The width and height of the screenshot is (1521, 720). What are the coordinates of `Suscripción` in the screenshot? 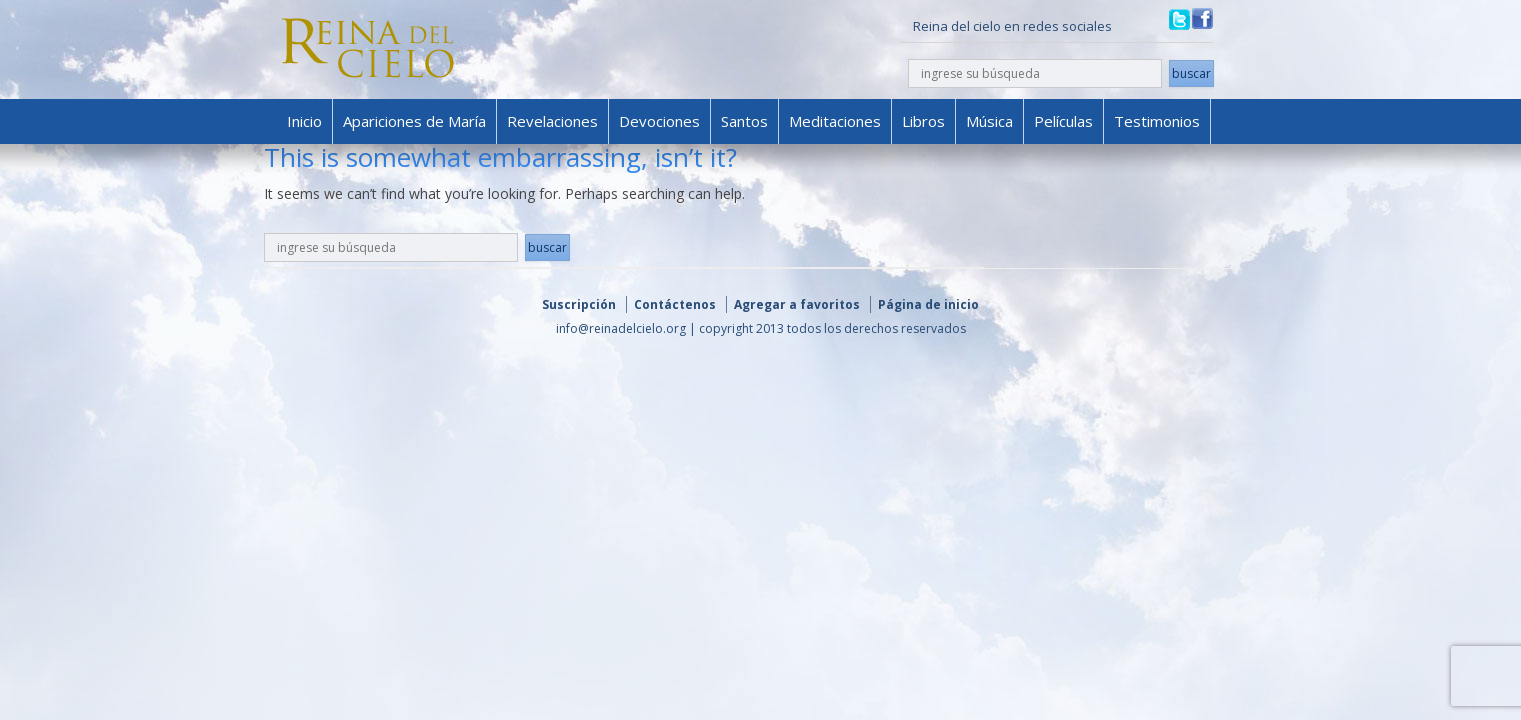 It's located at (579, 304).